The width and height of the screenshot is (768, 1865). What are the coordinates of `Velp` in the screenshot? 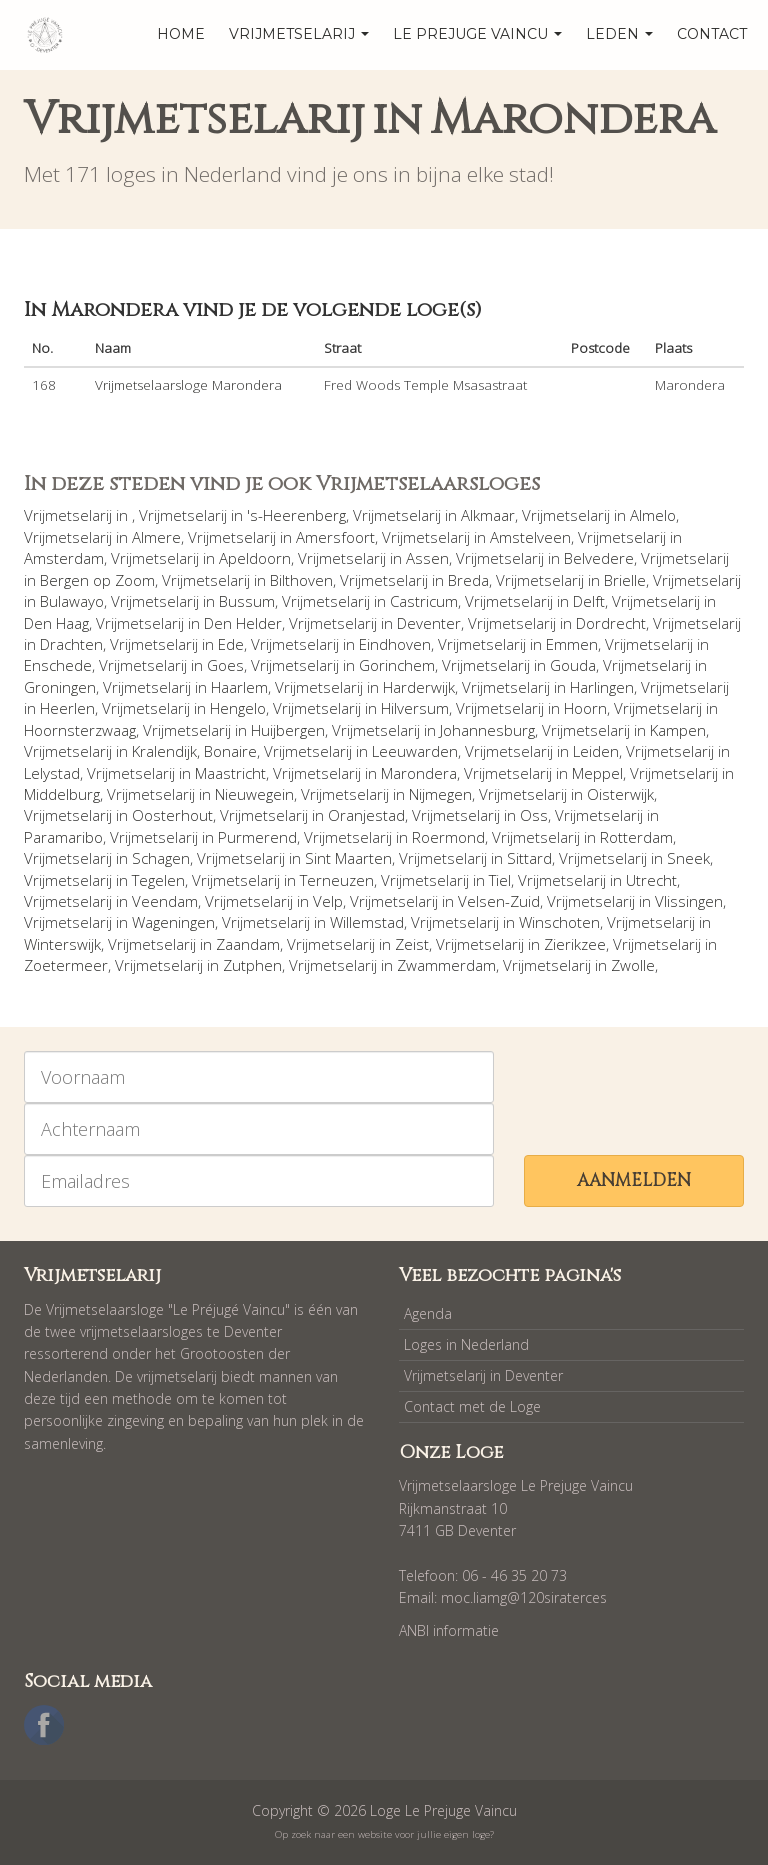 It's located at (328, 901).